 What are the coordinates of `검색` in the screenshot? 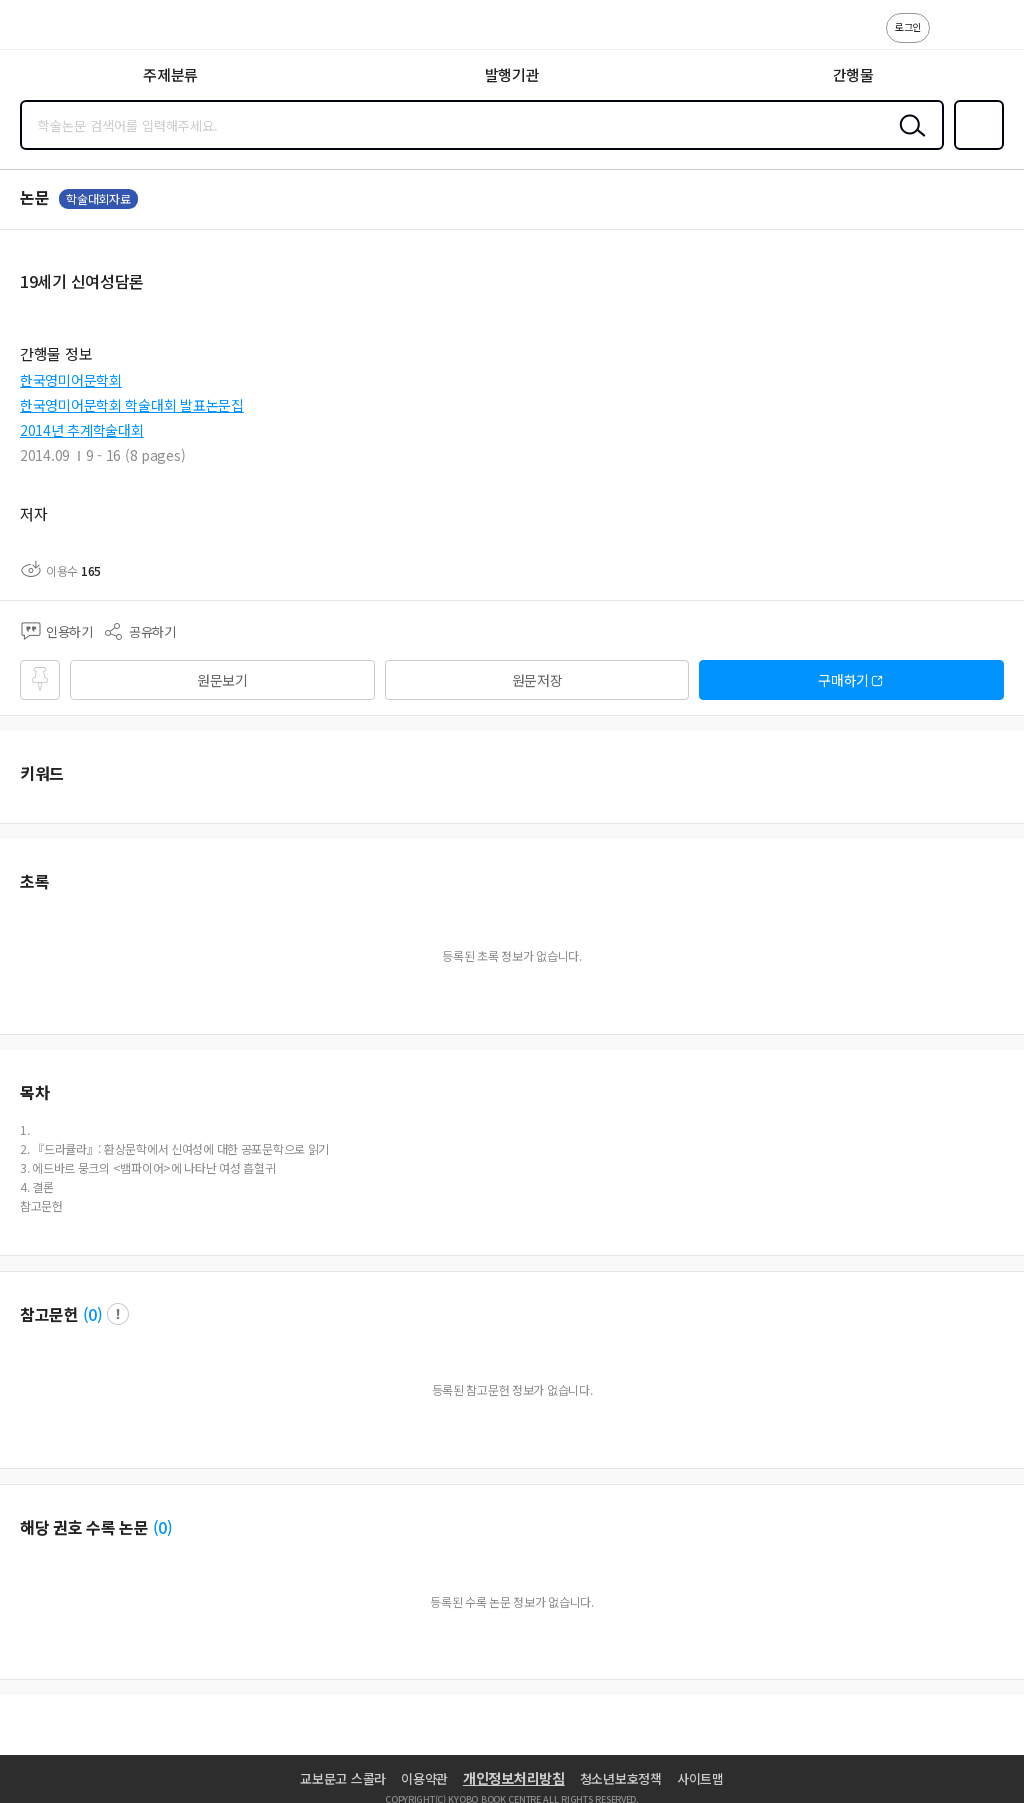 It's located at (908, 141).